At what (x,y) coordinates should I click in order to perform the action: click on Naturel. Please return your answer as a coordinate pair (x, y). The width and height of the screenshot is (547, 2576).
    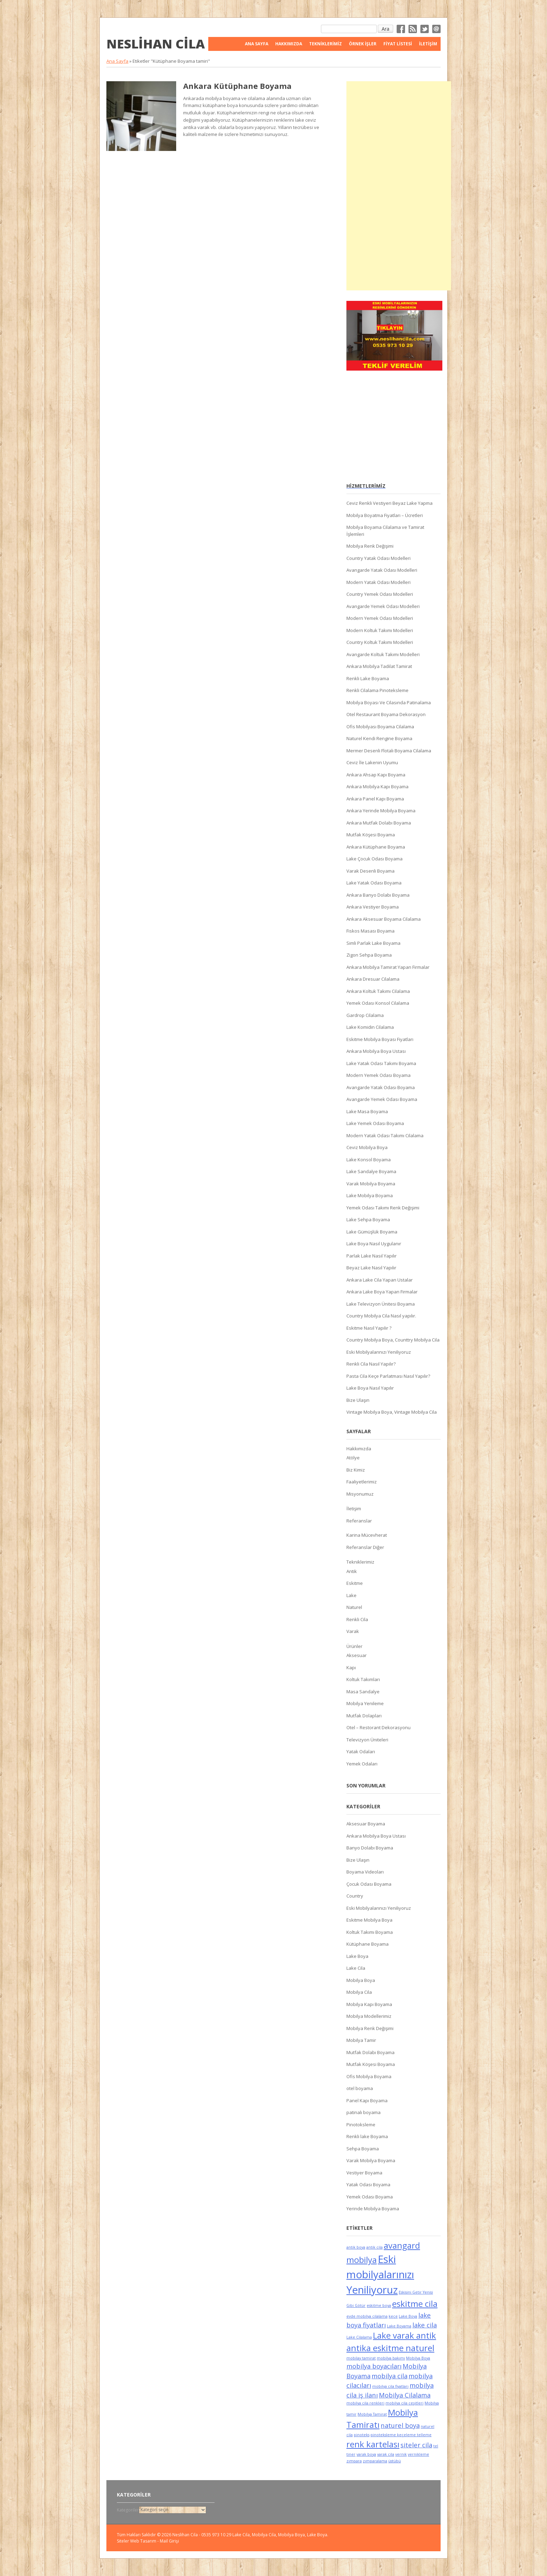
    Looking at the image, I should click on (354, 1607).